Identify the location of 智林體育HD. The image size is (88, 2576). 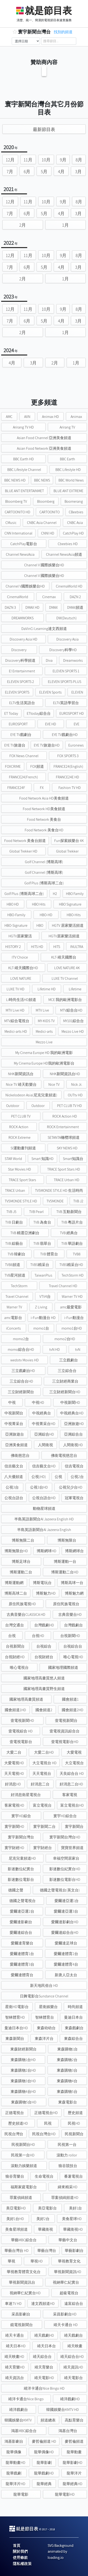
(15, 2017).